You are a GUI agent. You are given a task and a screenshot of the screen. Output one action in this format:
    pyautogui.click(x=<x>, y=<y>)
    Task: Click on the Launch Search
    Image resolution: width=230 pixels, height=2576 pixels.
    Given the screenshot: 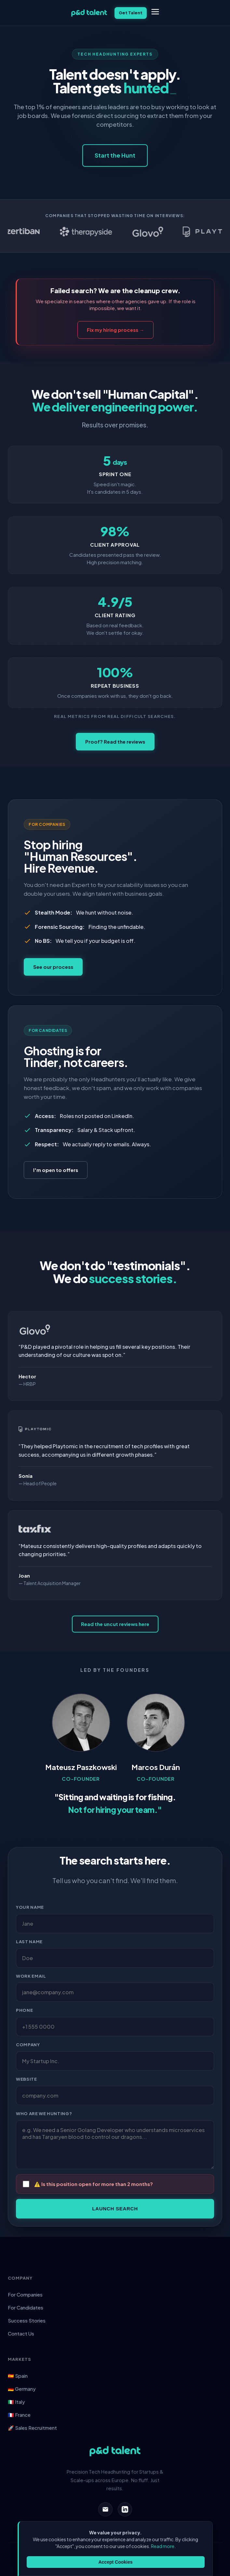 What is the action you would take?
    pyautogui.click(x=115, y=2208)
    